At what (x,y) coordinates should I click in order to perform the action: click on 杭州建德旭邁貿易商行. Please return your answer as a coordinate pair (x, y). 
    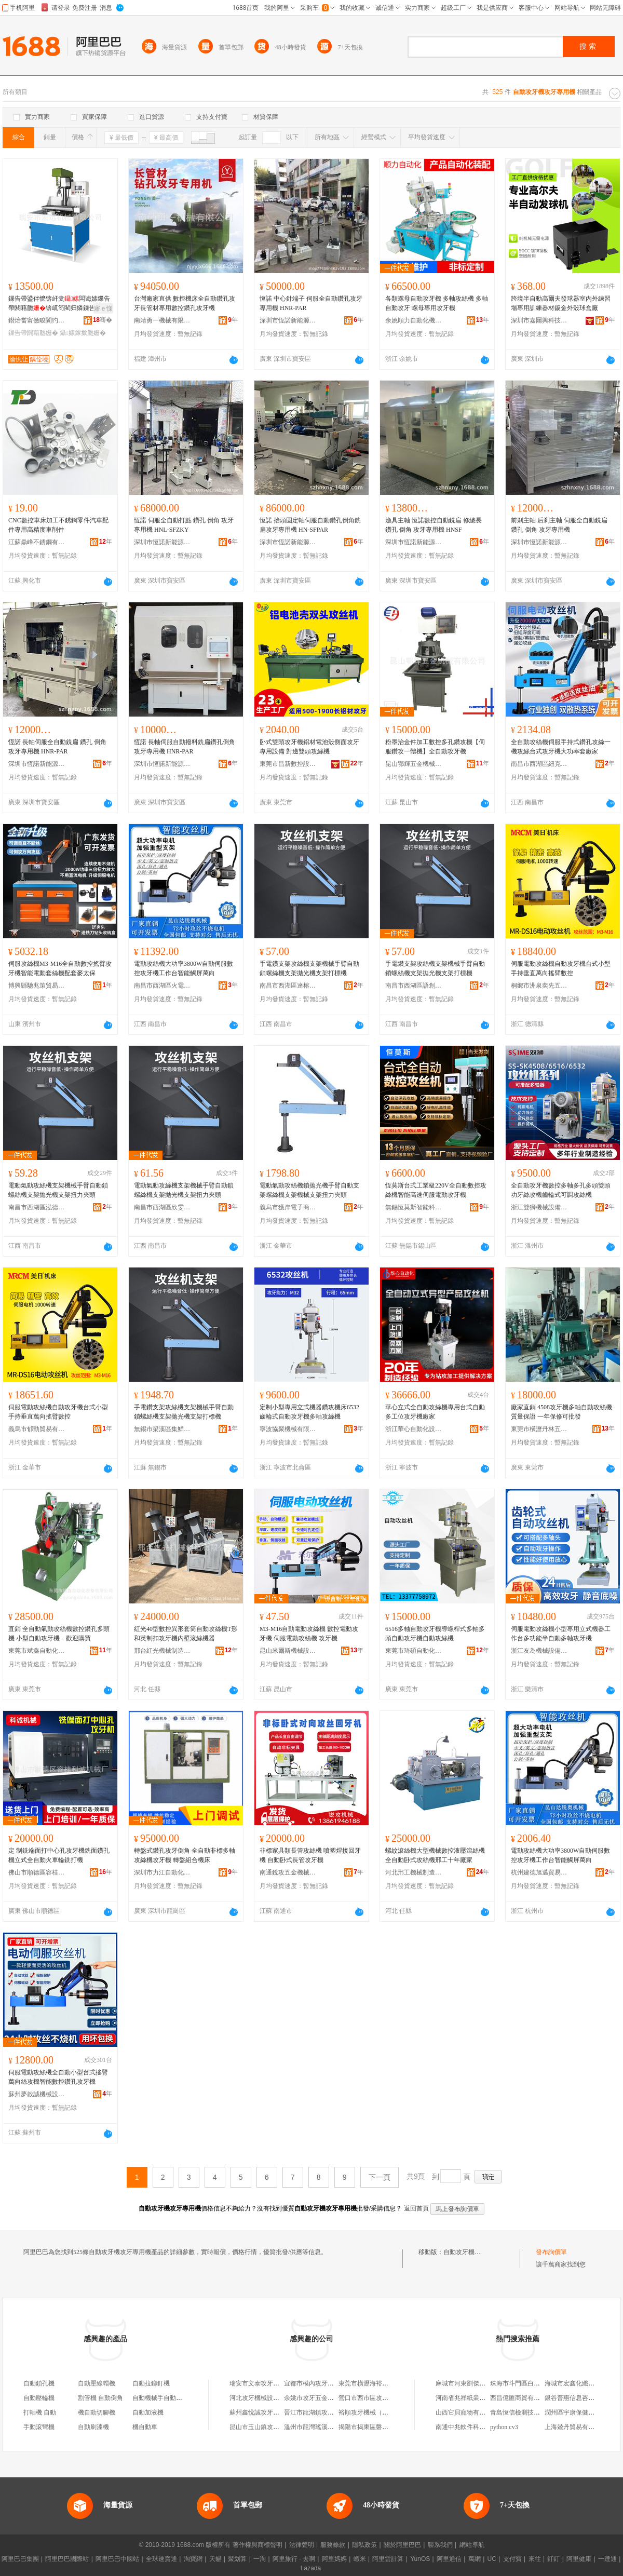
    Looking at the image, I should click on (539, 1872).